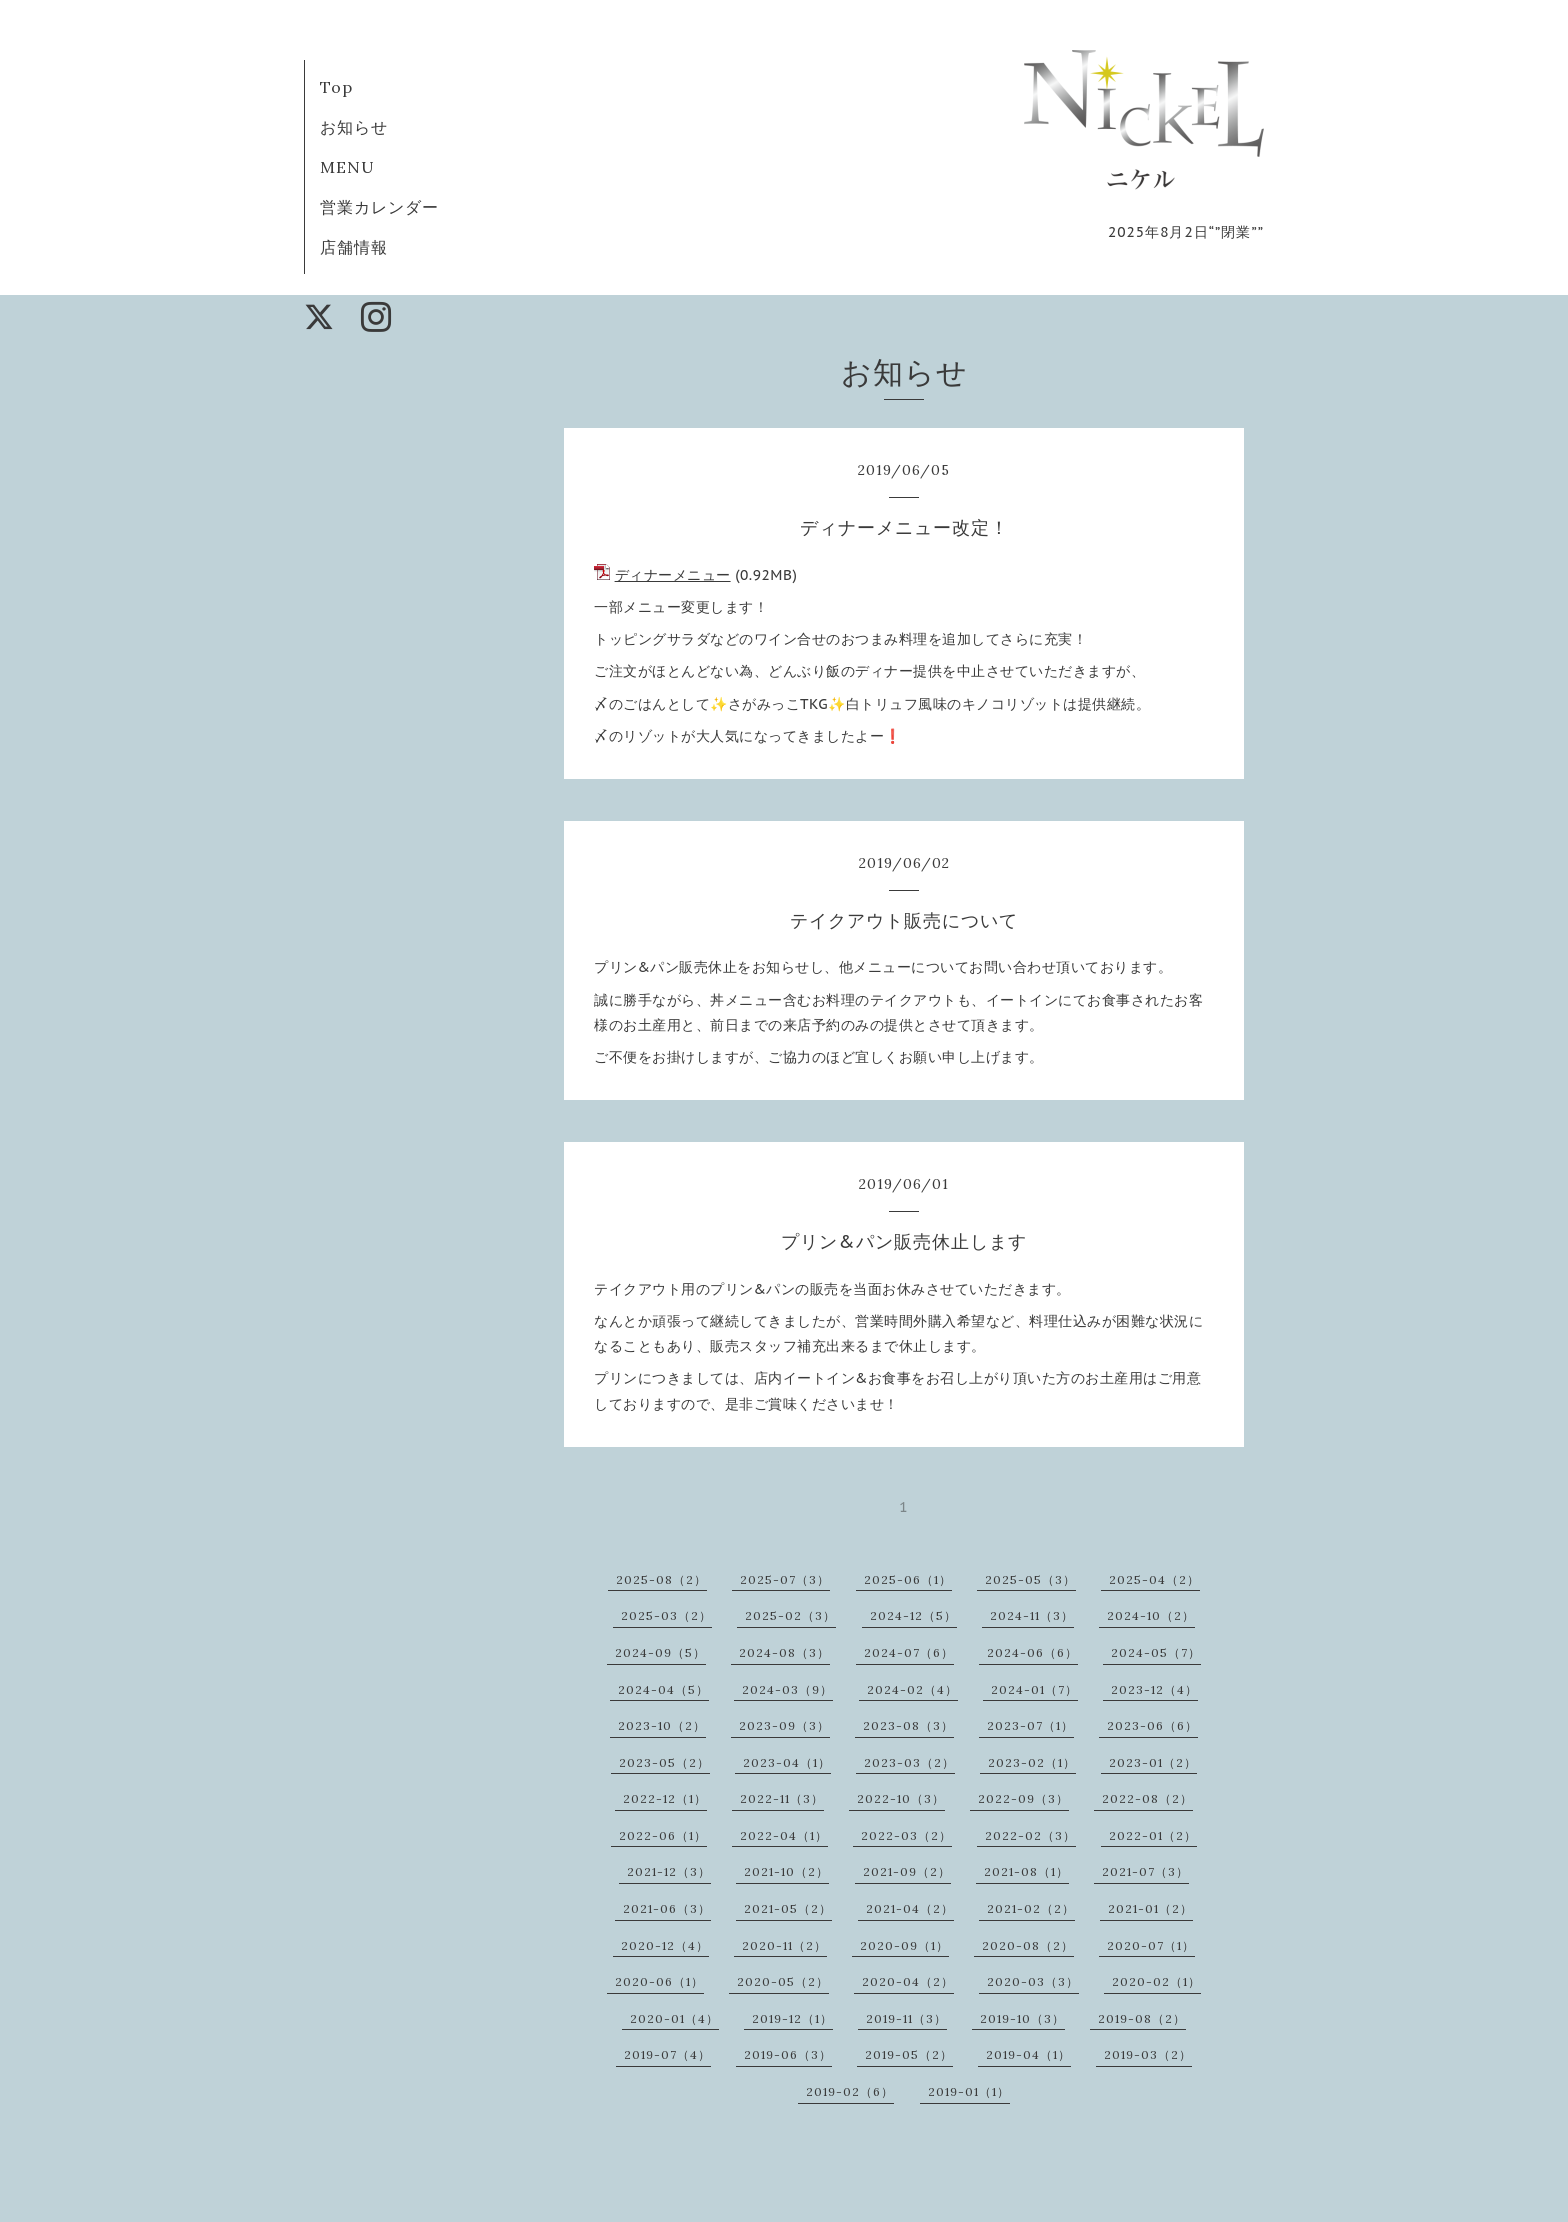 This screenshot has height=2222, width=1568. I want to click on 2021-01（2）, so click(1150, 1908).